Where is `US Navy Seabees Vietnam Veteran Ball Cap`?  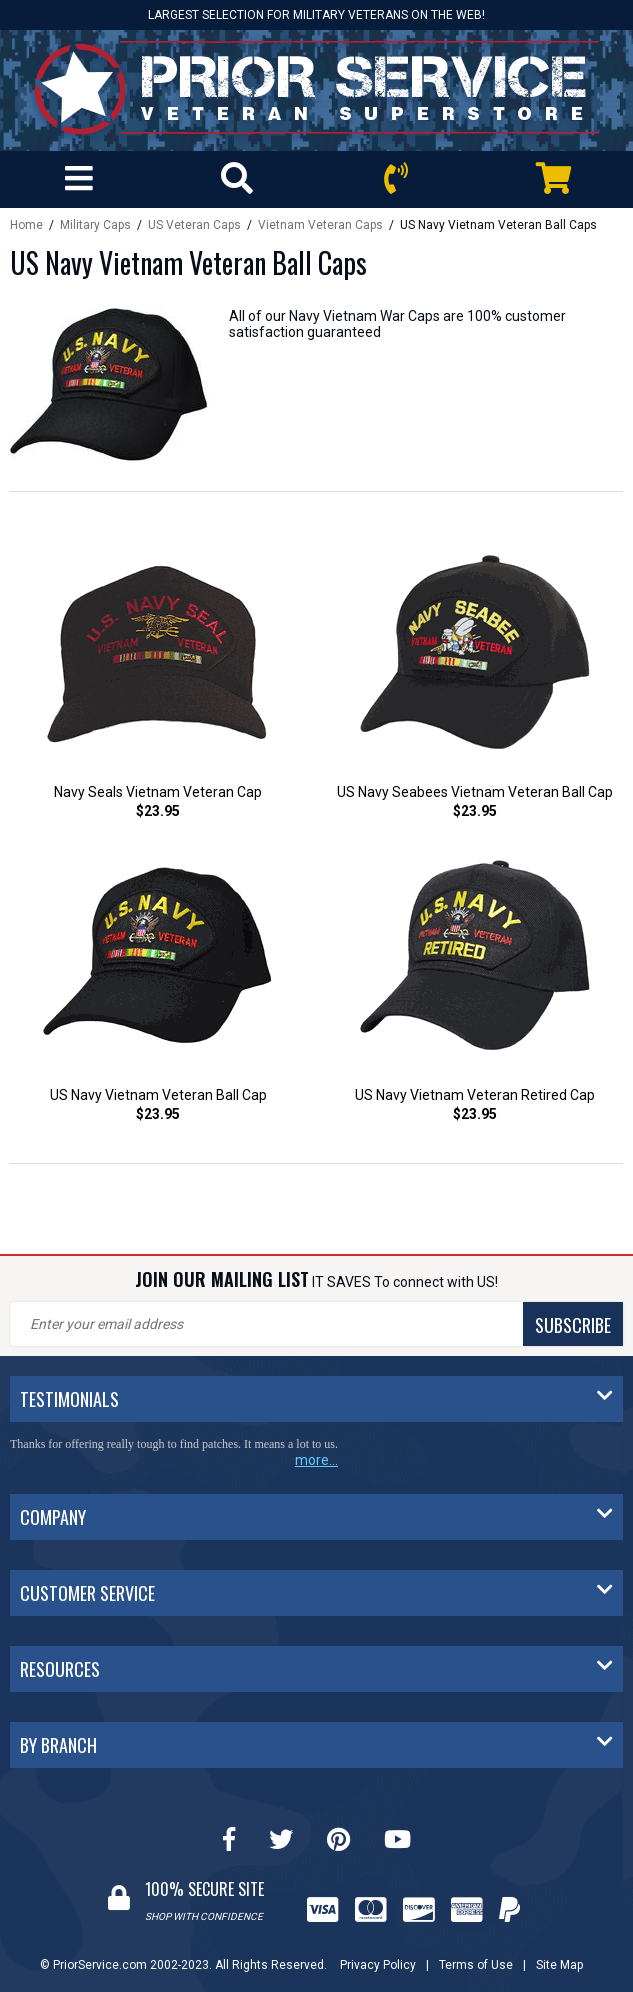
US Navy Seabees Vietnam Veteran Ball Cap is located at coordinates (475, 792).